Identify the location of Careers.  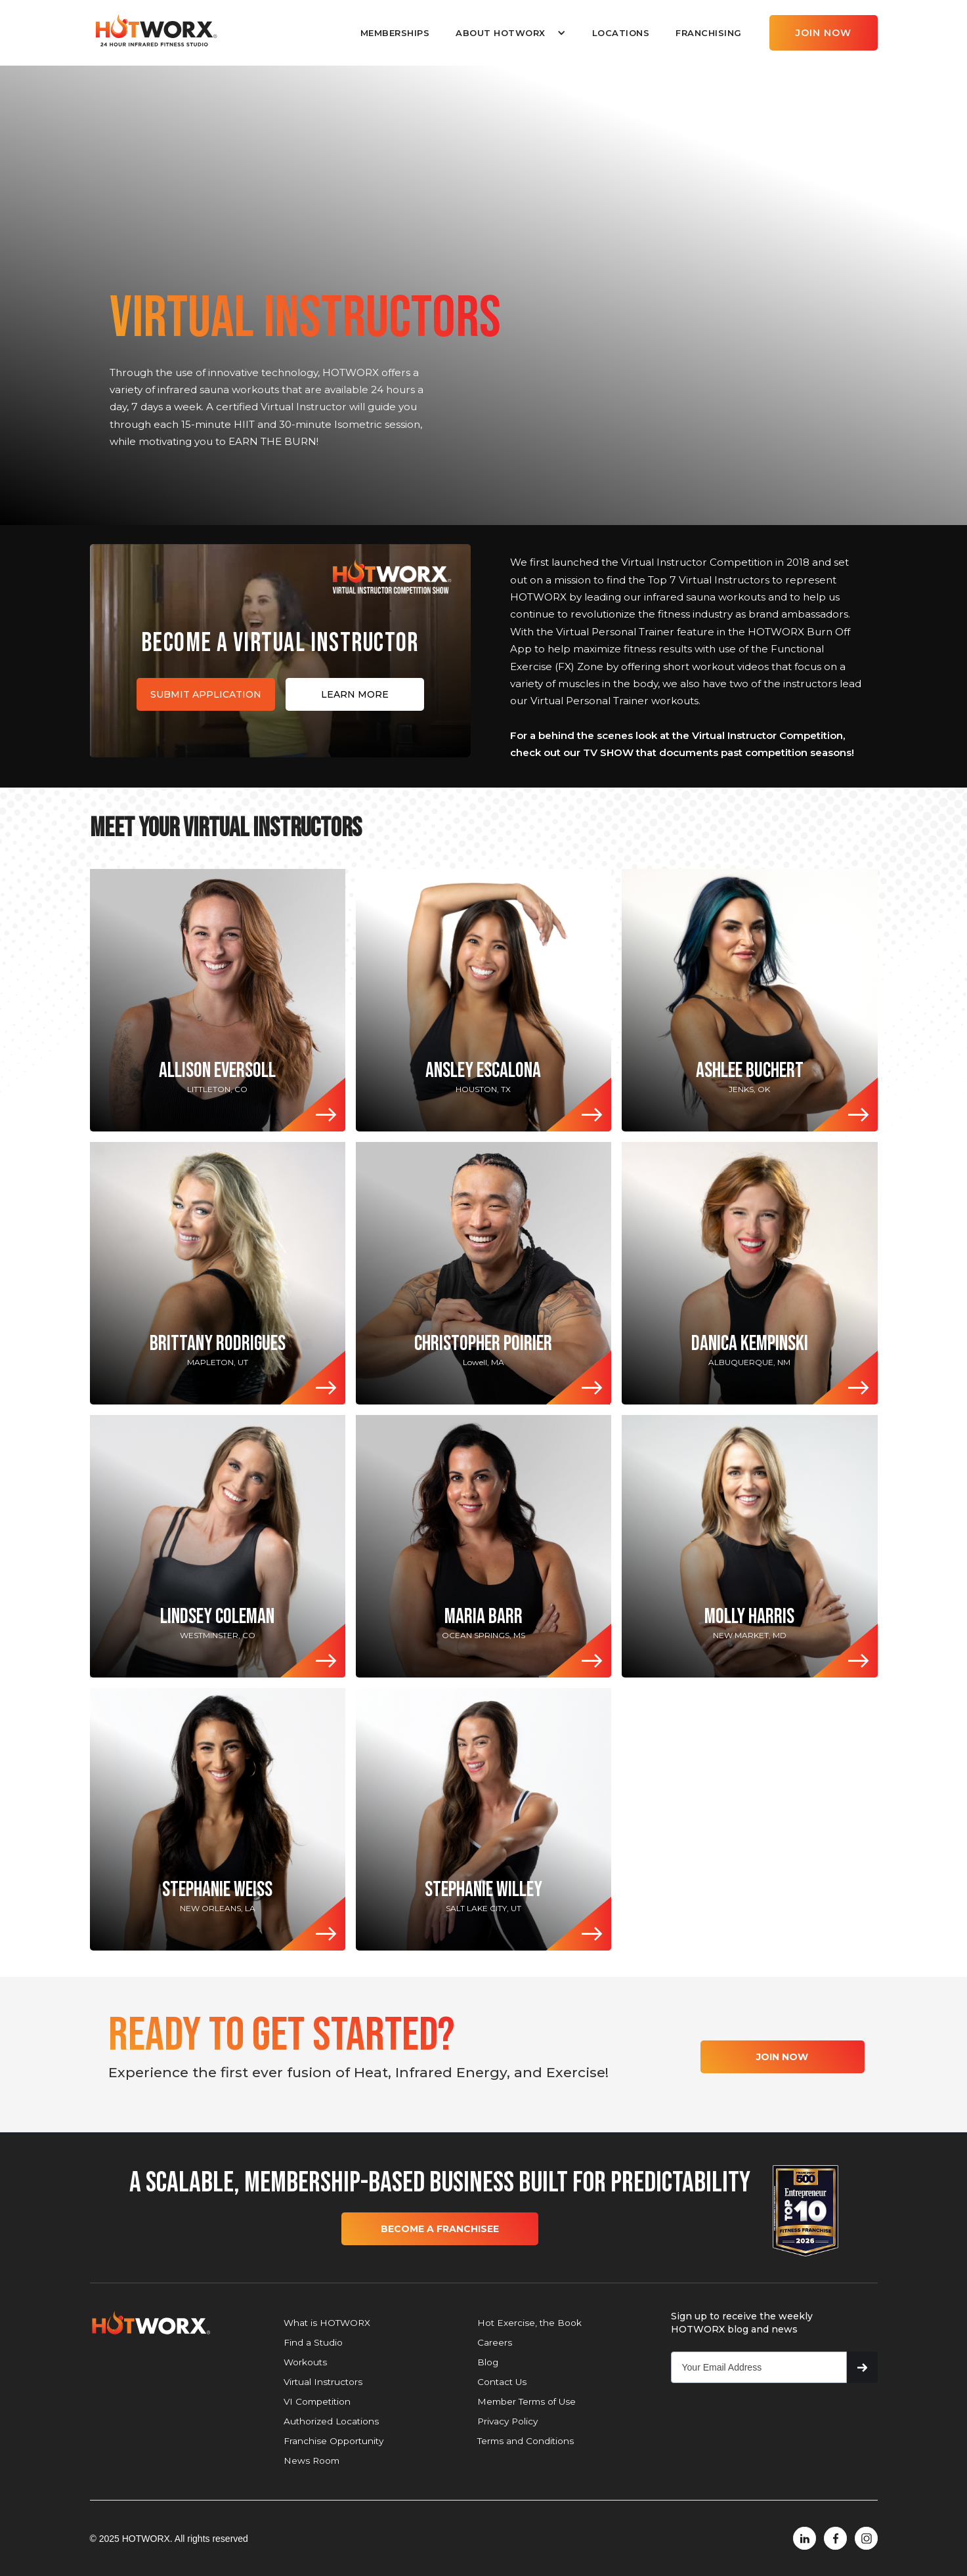
(494, 2342).